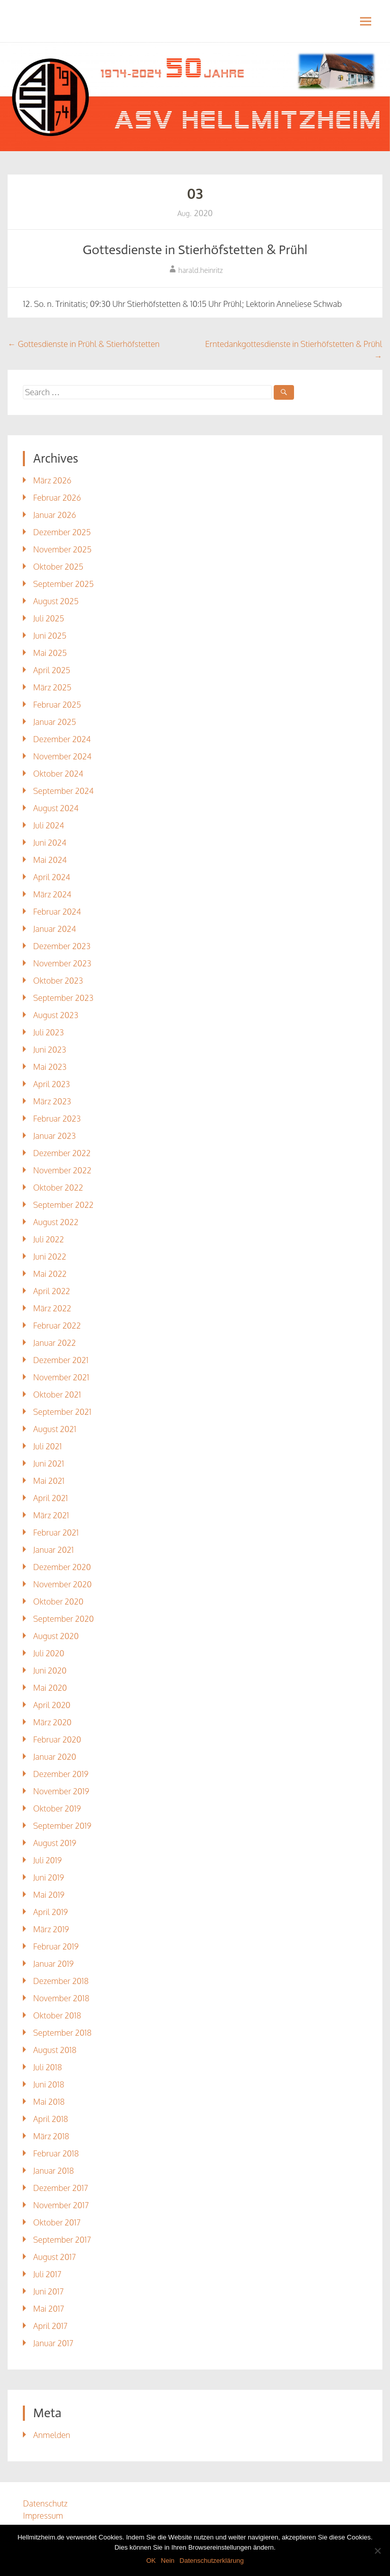 This screenshot has width=390, height=2576. What do you see at coordinates (58, 567) in the screenshot?
I see `Oktober 2025` at bounding box center [58, 567].